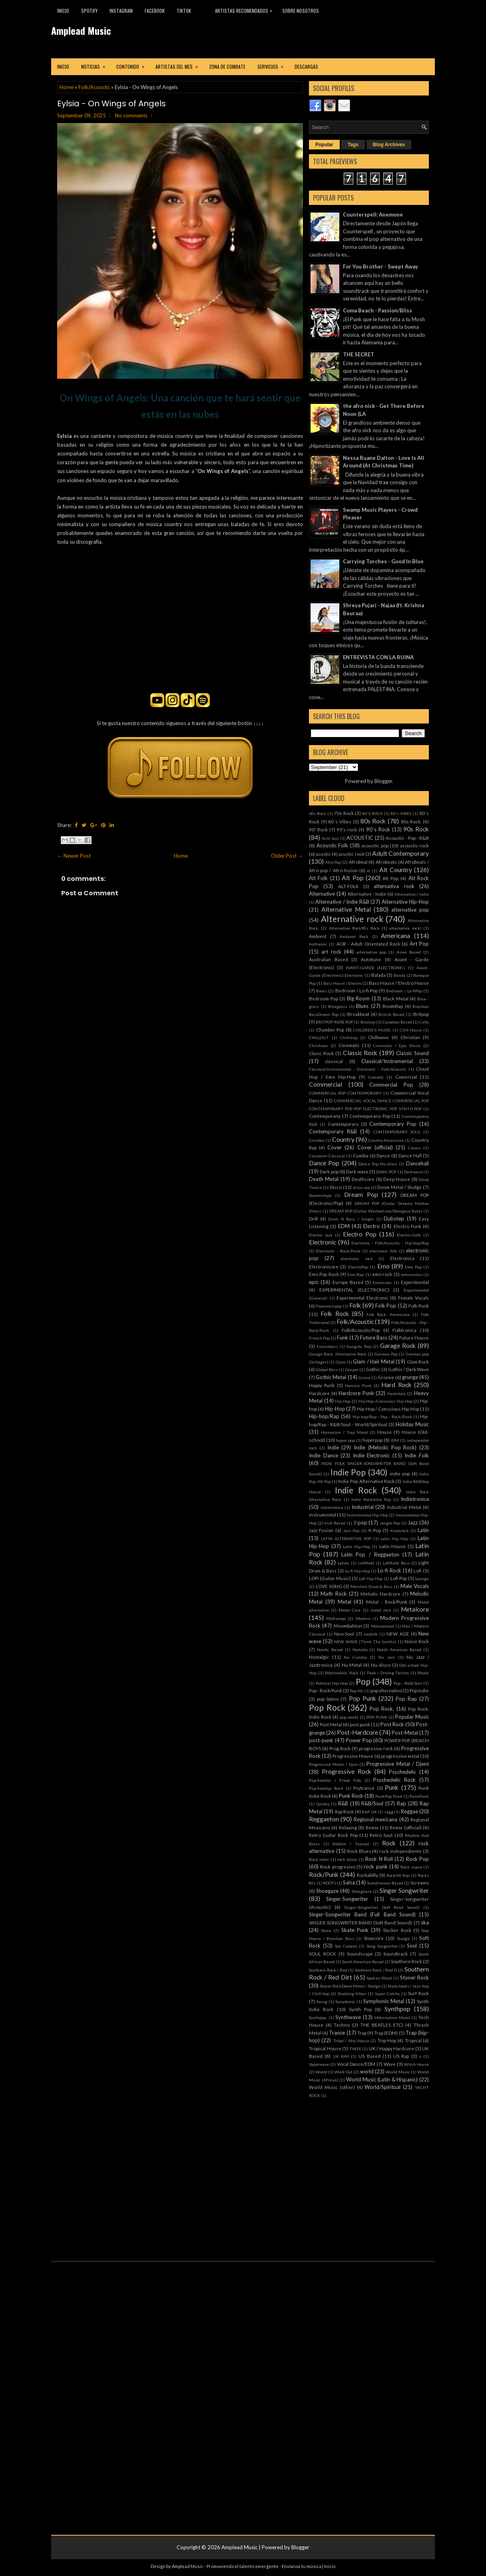 The width and height of the screenshot is (486, 2576). I want to click on Math Rock, so click(334, 1593).